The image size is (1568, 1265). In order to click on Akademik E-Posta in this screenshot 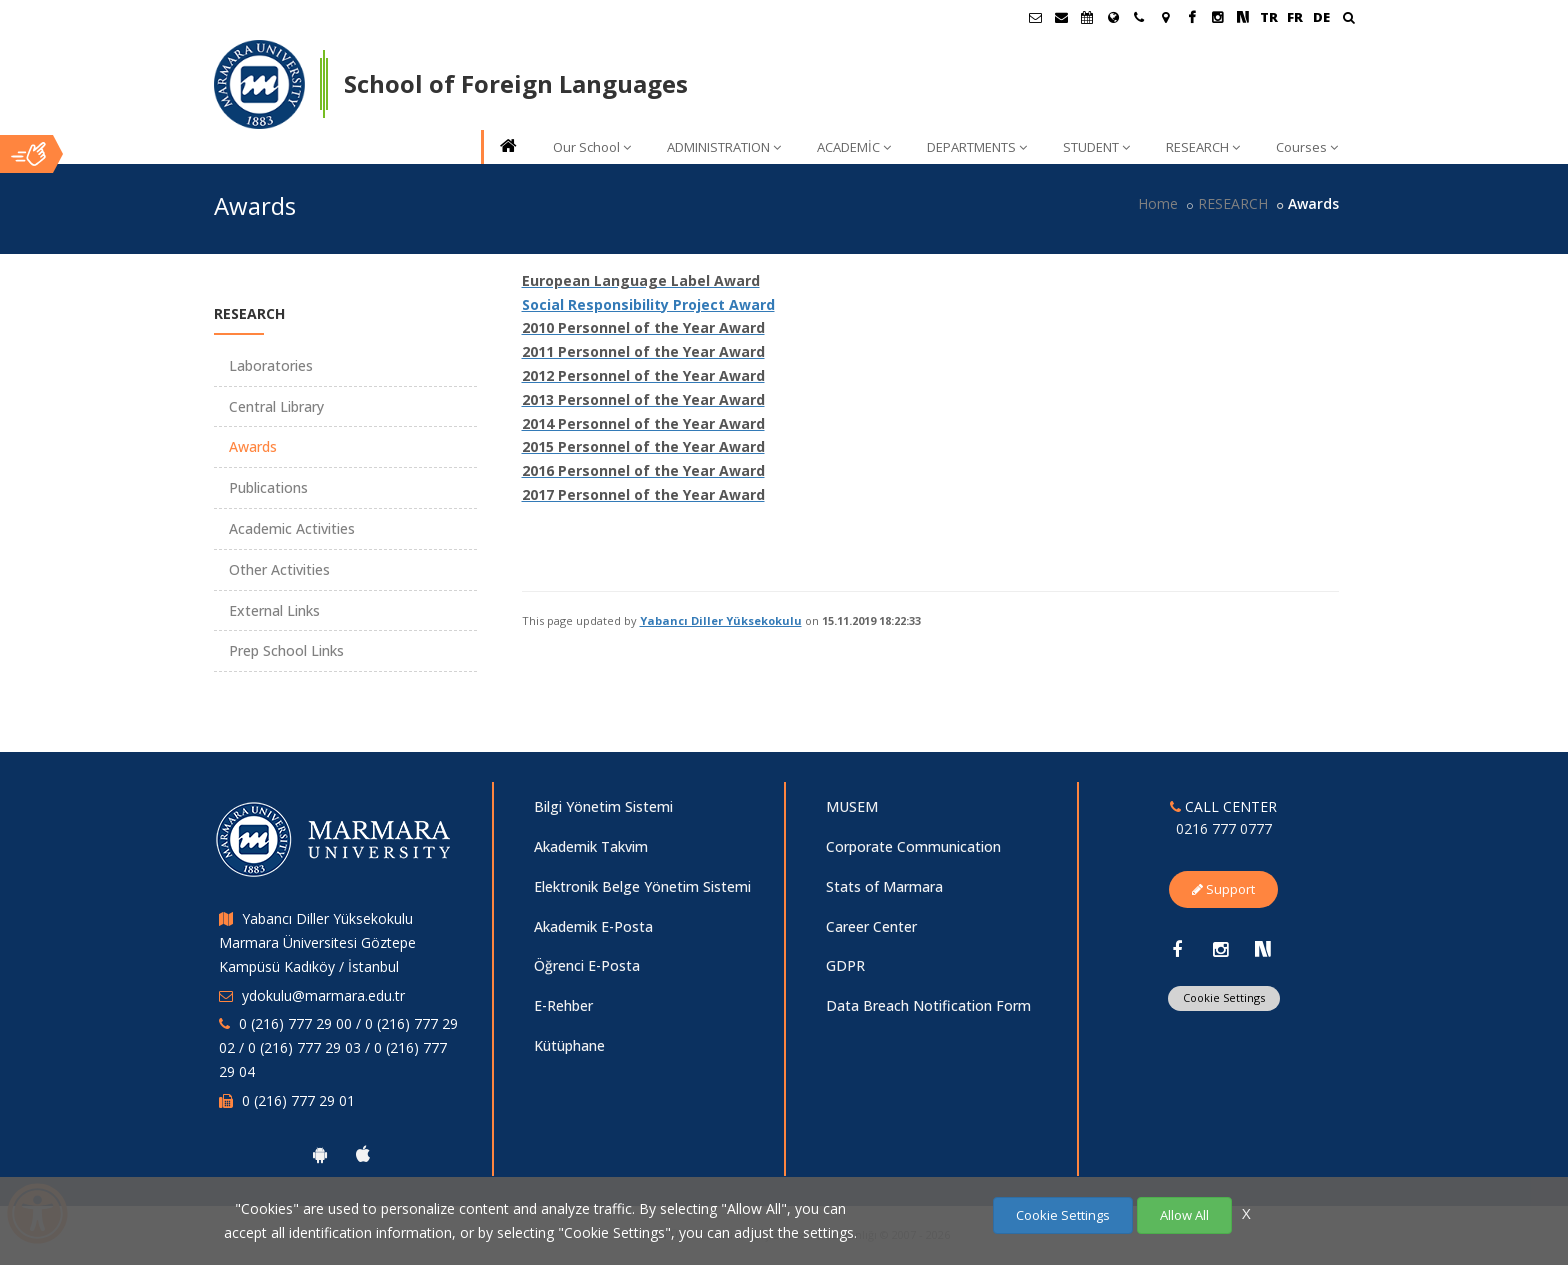, I will do `click(593, 926)`.